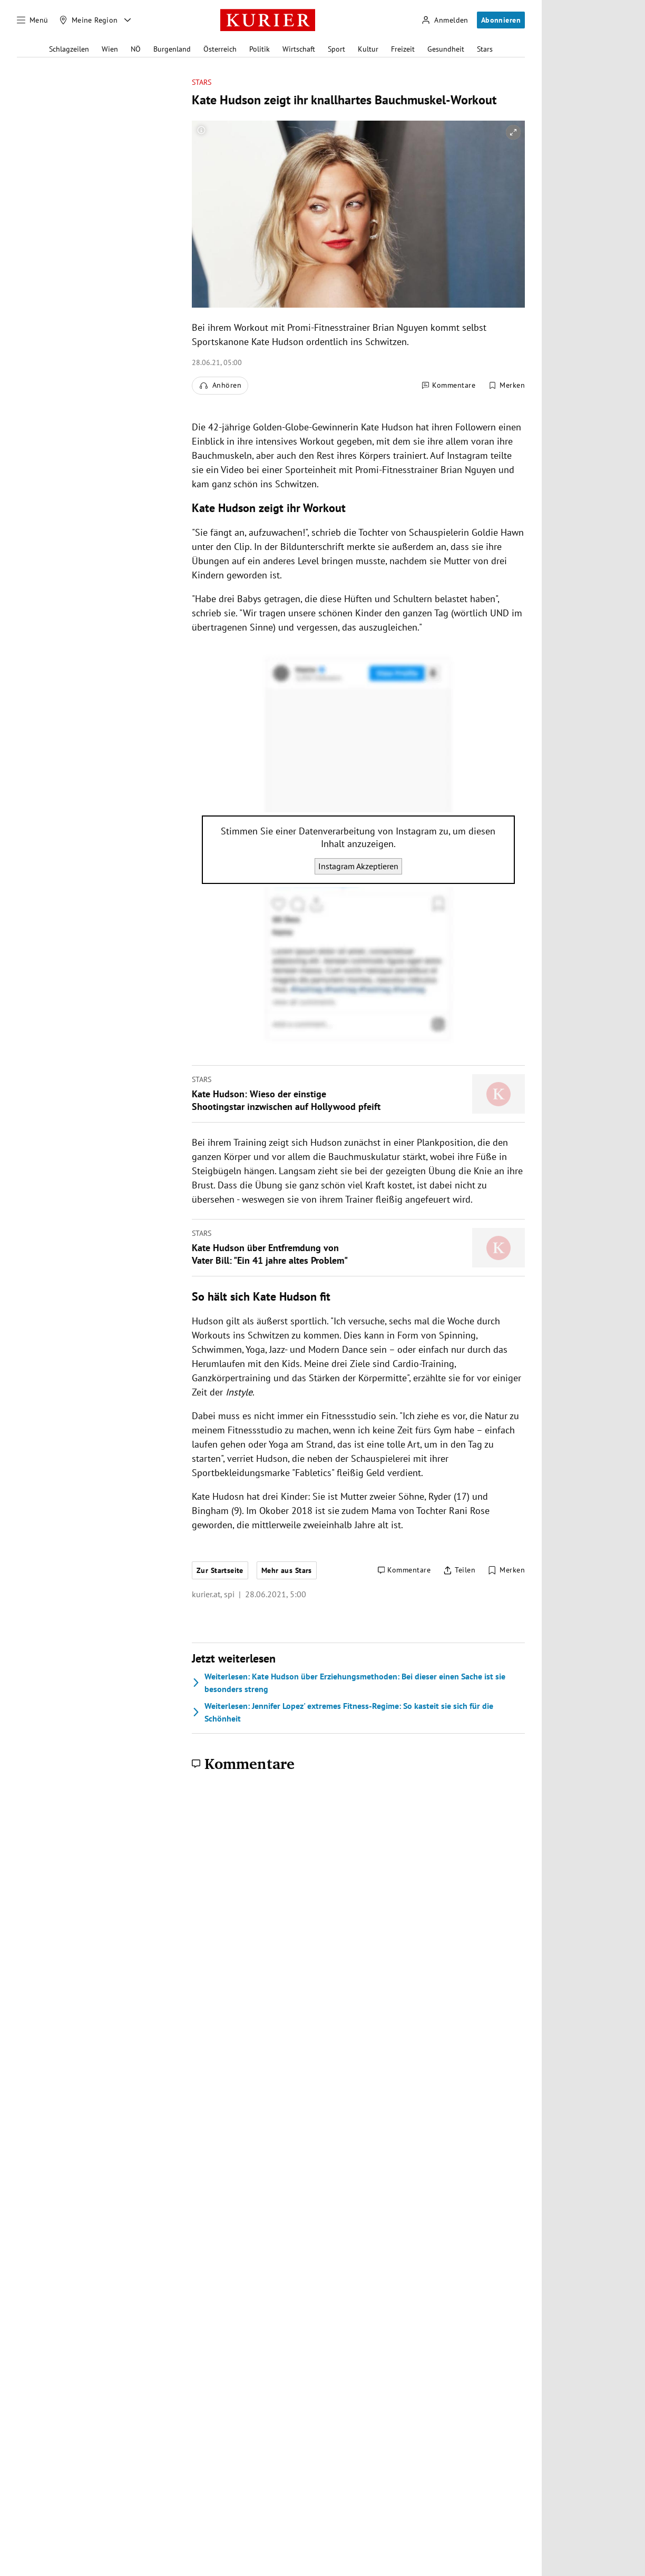  Describe the element at coordinates (348, 1682) in the screenshot. I see `Kate Hudson über Erziehungsmethoden: Bei dieser einen Sache ist sie besonders streng` at that location.